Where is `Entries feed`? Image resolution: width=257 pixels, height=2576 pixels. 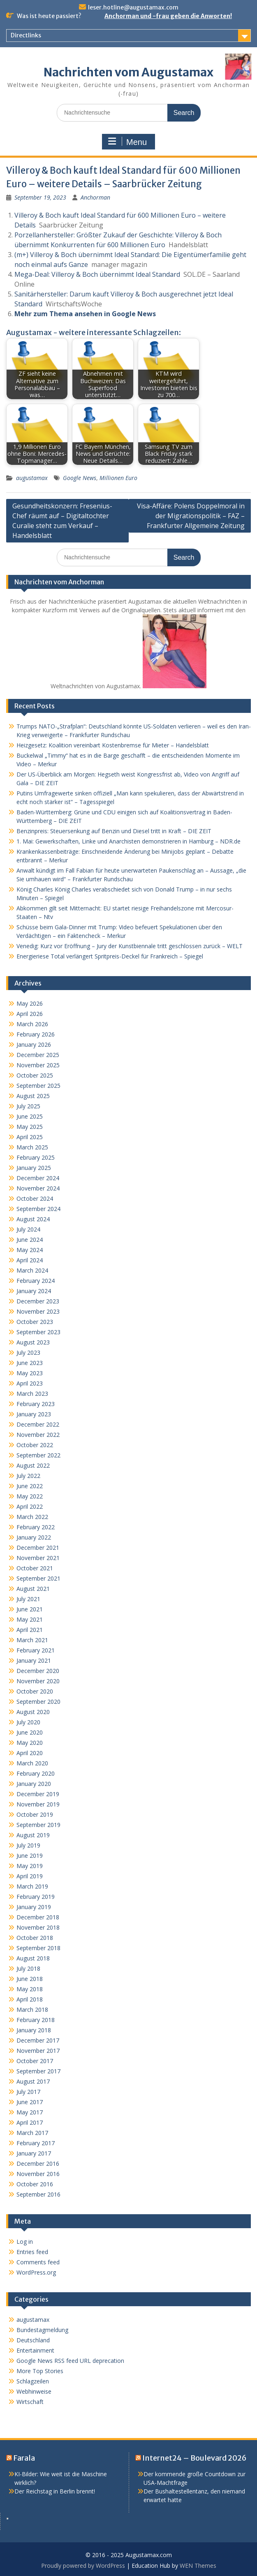
Entries feed is located at coordinates (32, 2252).